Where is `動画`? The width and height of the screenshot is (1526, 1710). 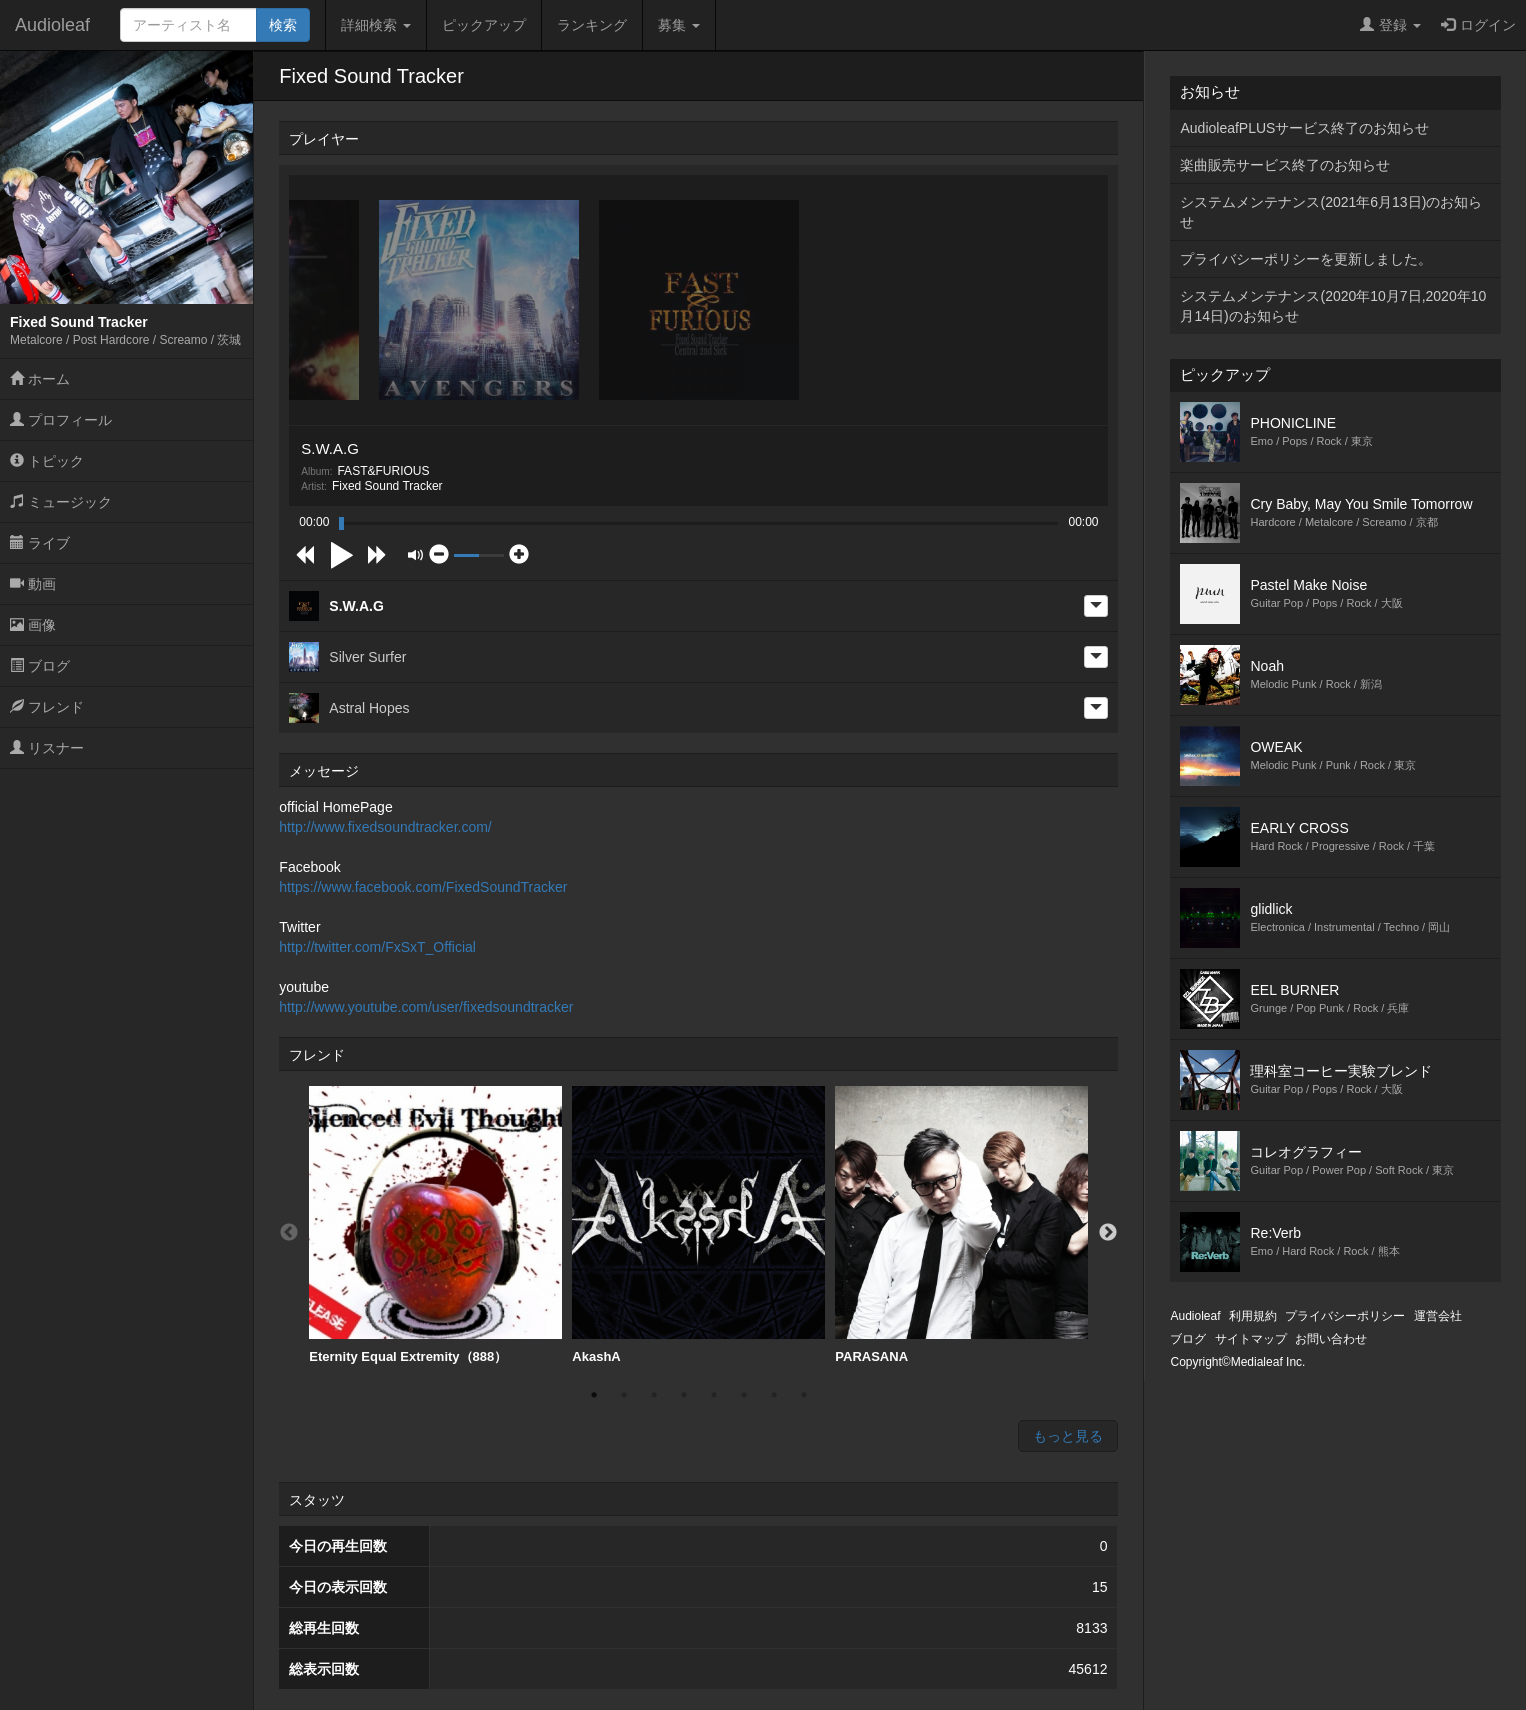
動画 is located at coordinates (33, 584).